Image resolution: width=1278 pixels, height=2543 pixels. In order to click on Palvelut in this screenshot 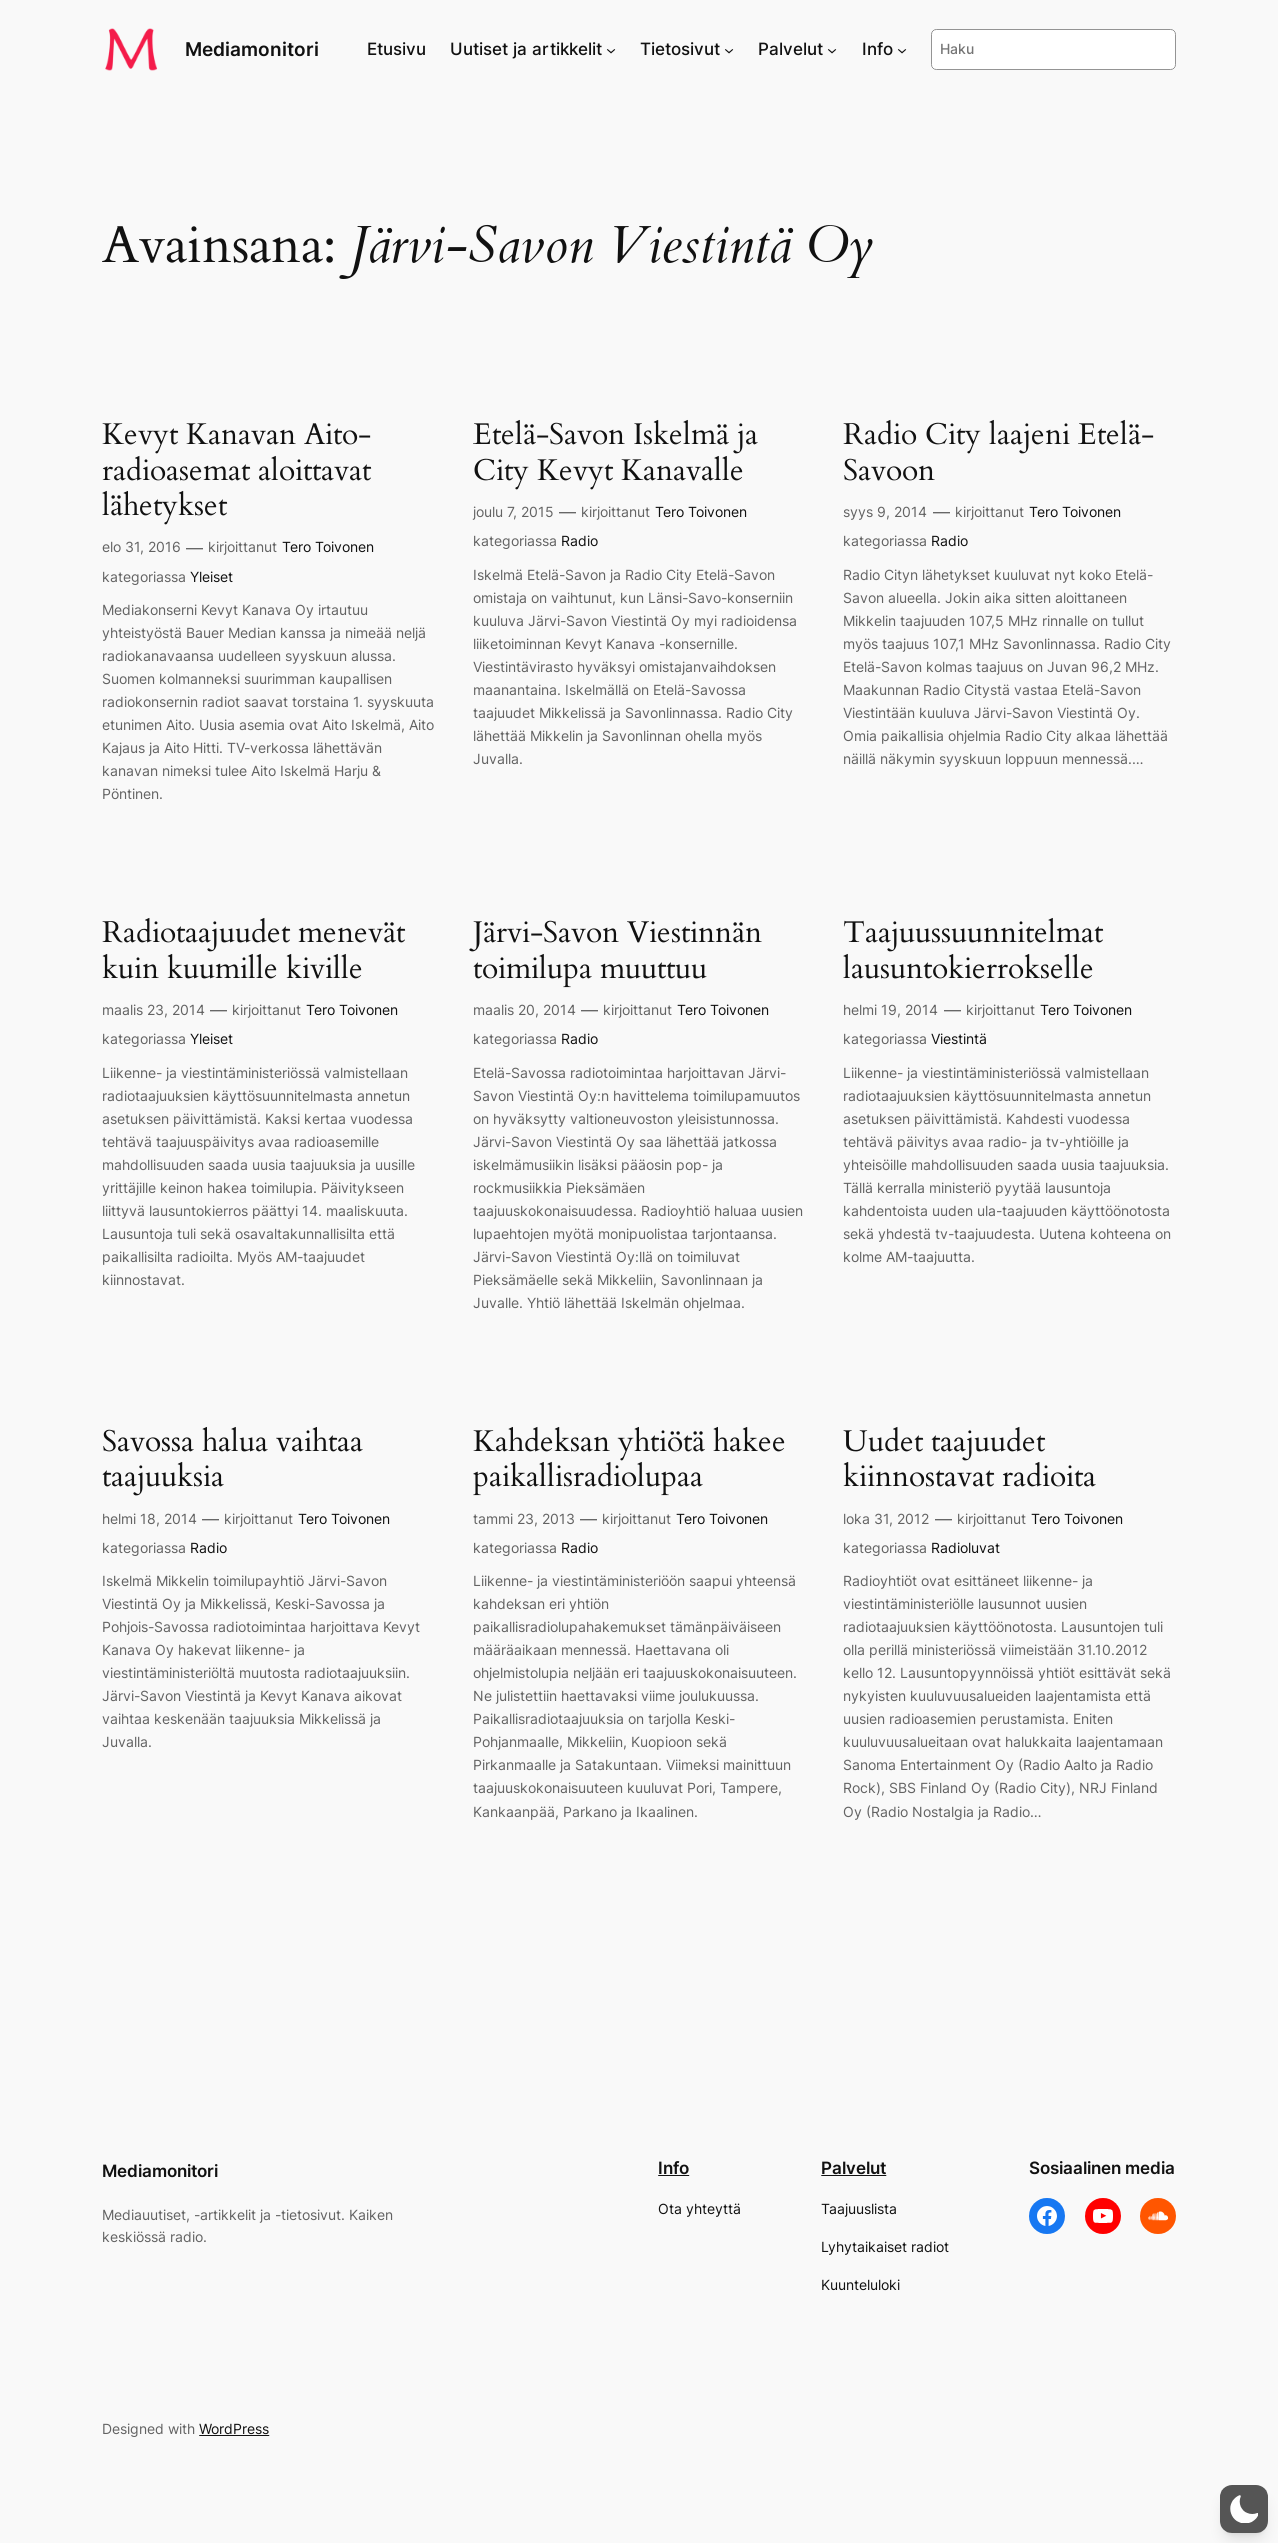, I will do `click(853, 2168)`.